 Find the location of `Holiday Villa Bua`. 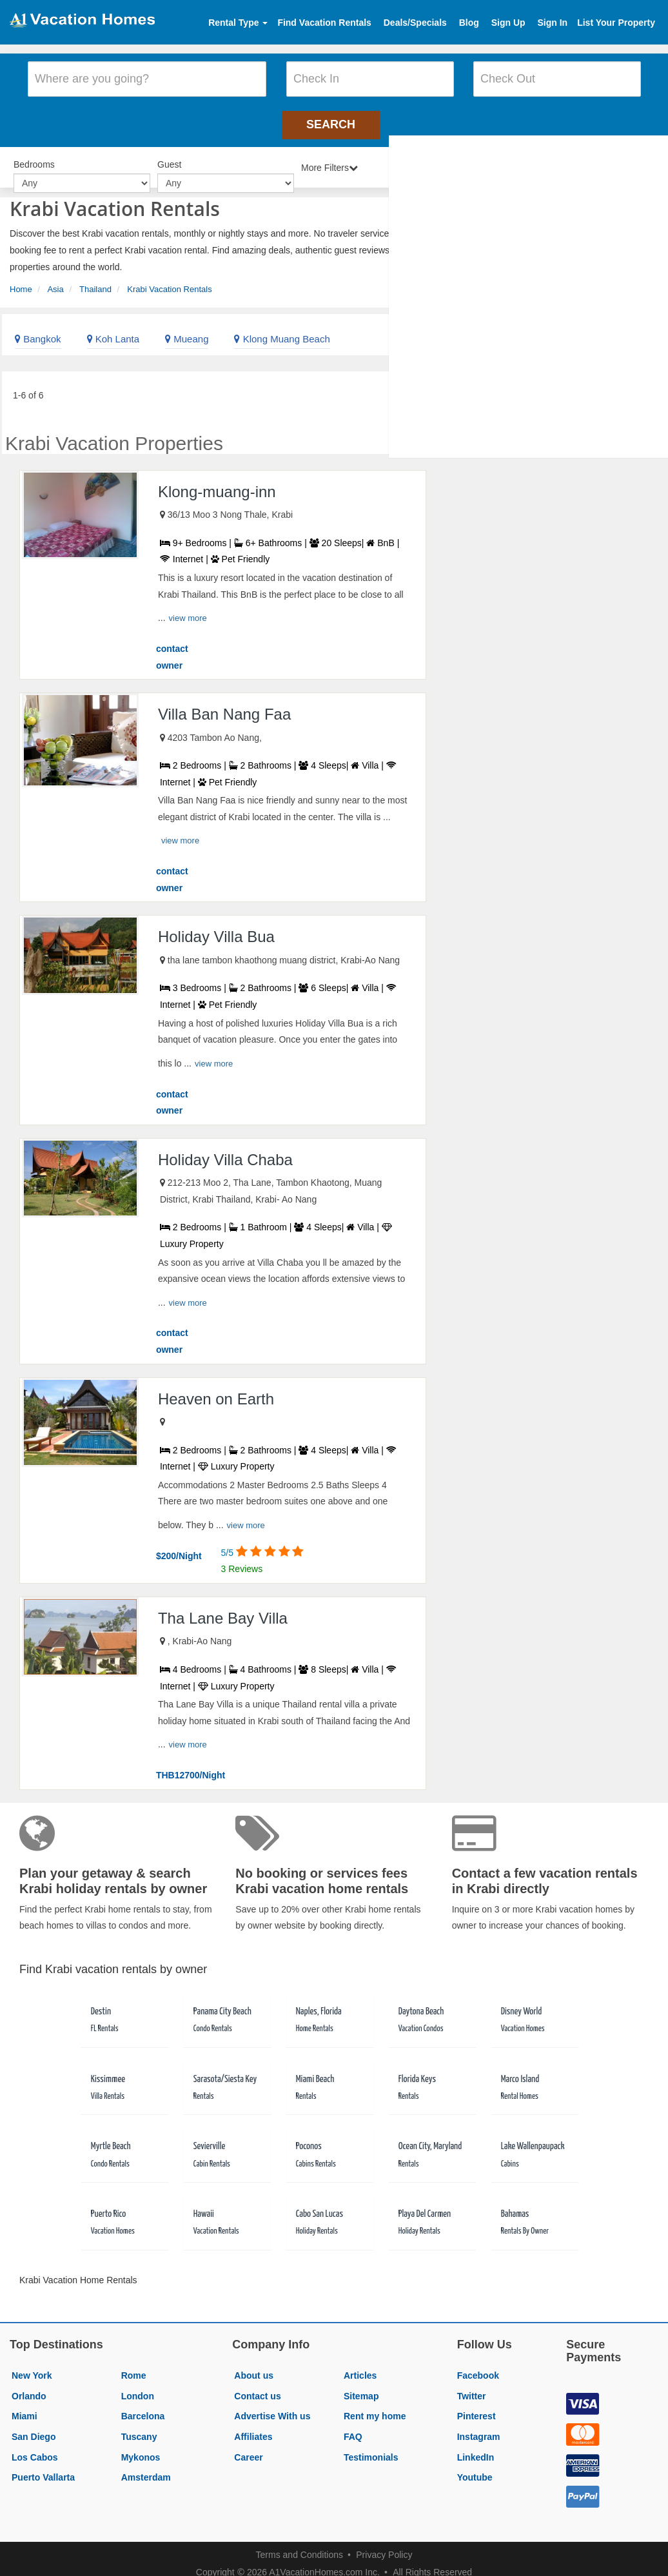

Holiday Villa Bua is located at coordinates (216, 927).